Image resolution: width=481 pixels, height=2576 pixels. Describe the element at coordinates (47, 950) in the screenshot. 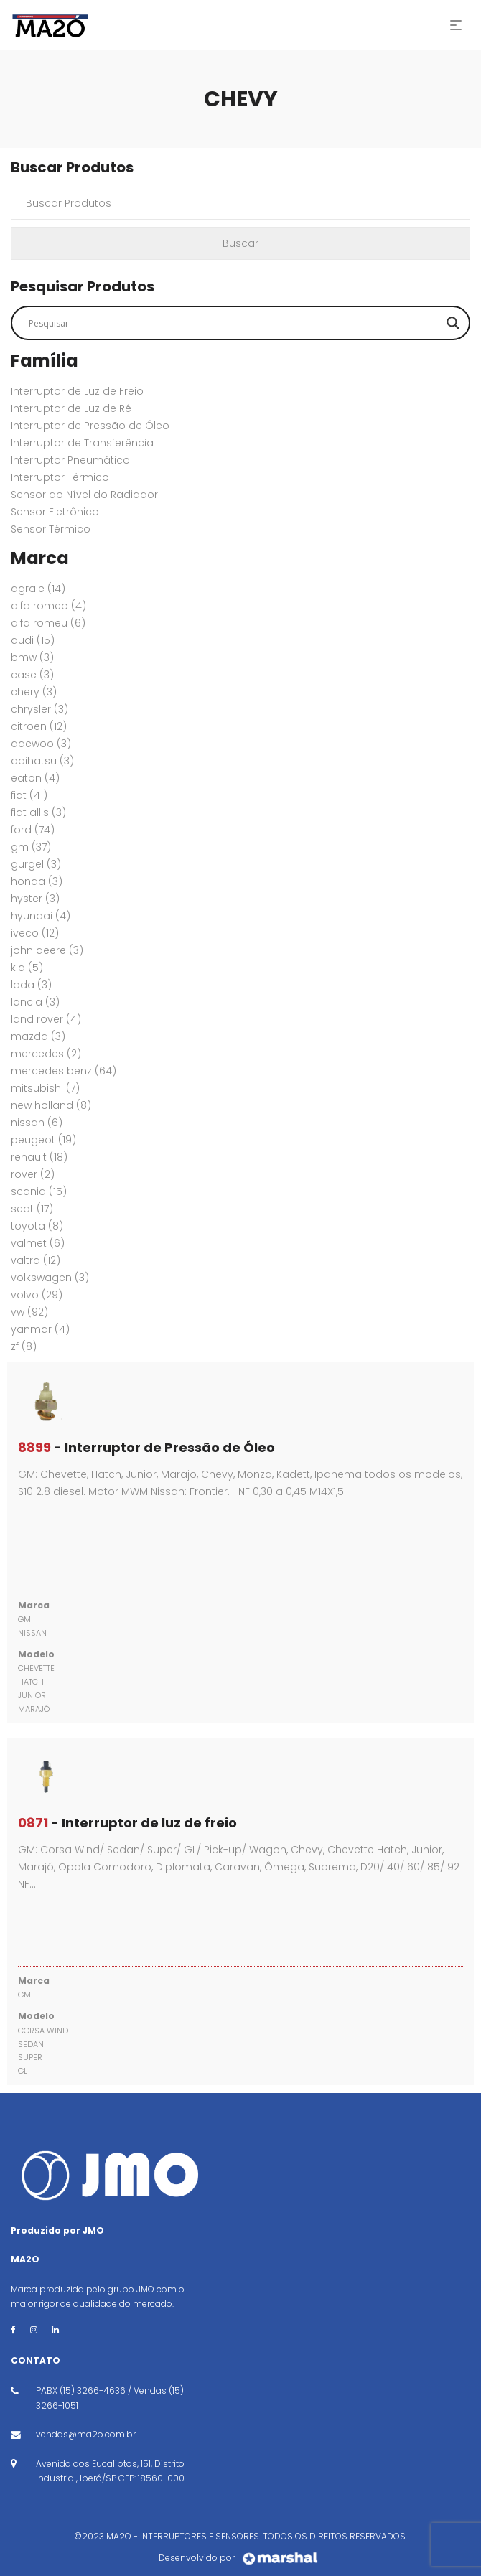

I see `JOHN DEERE [JOHN DEERE (3 itens)]` at that location.